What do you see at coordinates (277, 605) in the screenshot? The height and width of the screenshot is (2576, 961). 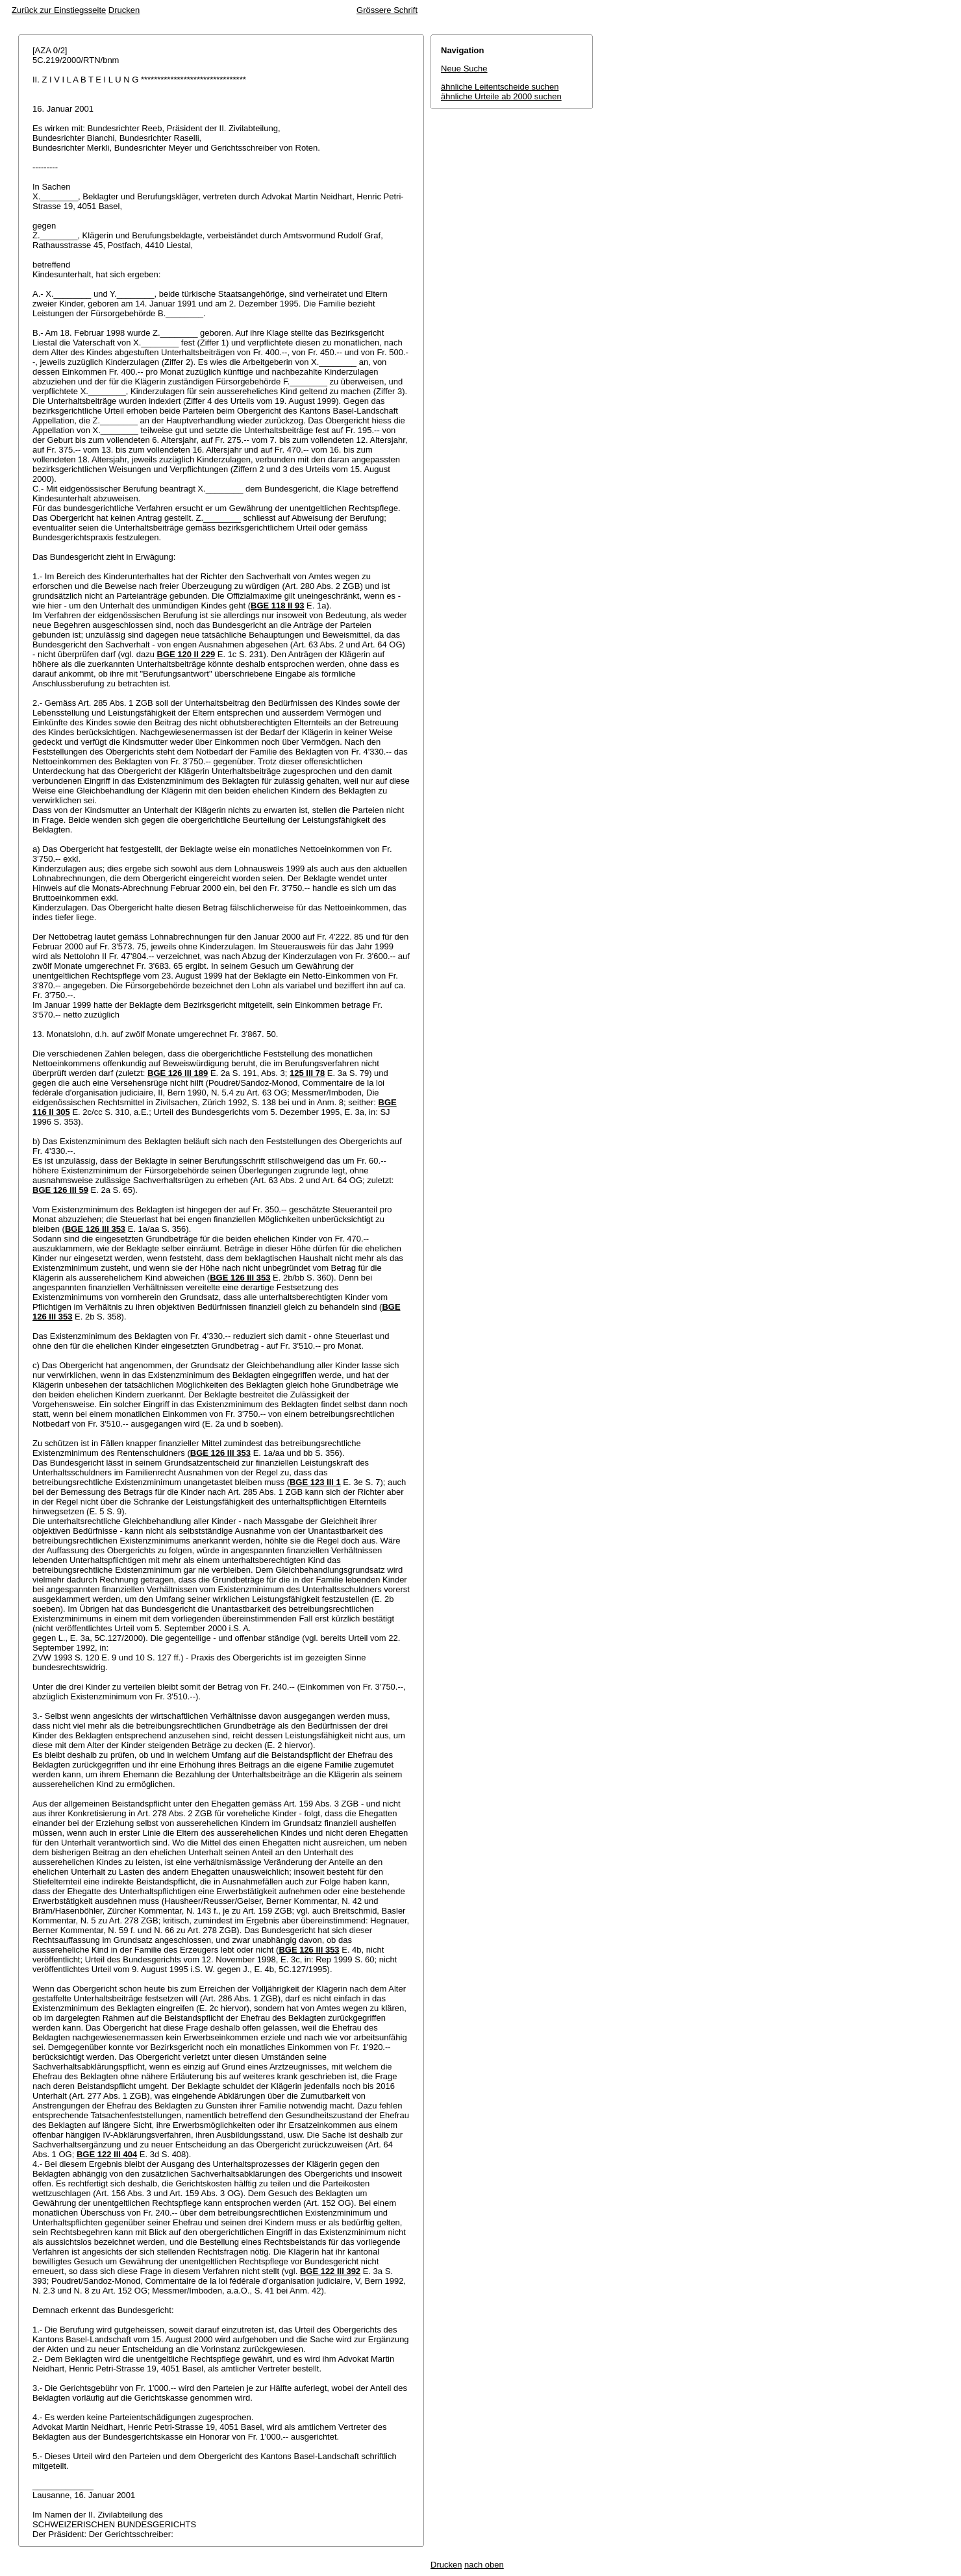 I see `BGE 118 II 93` at bounding box center [277, 605].